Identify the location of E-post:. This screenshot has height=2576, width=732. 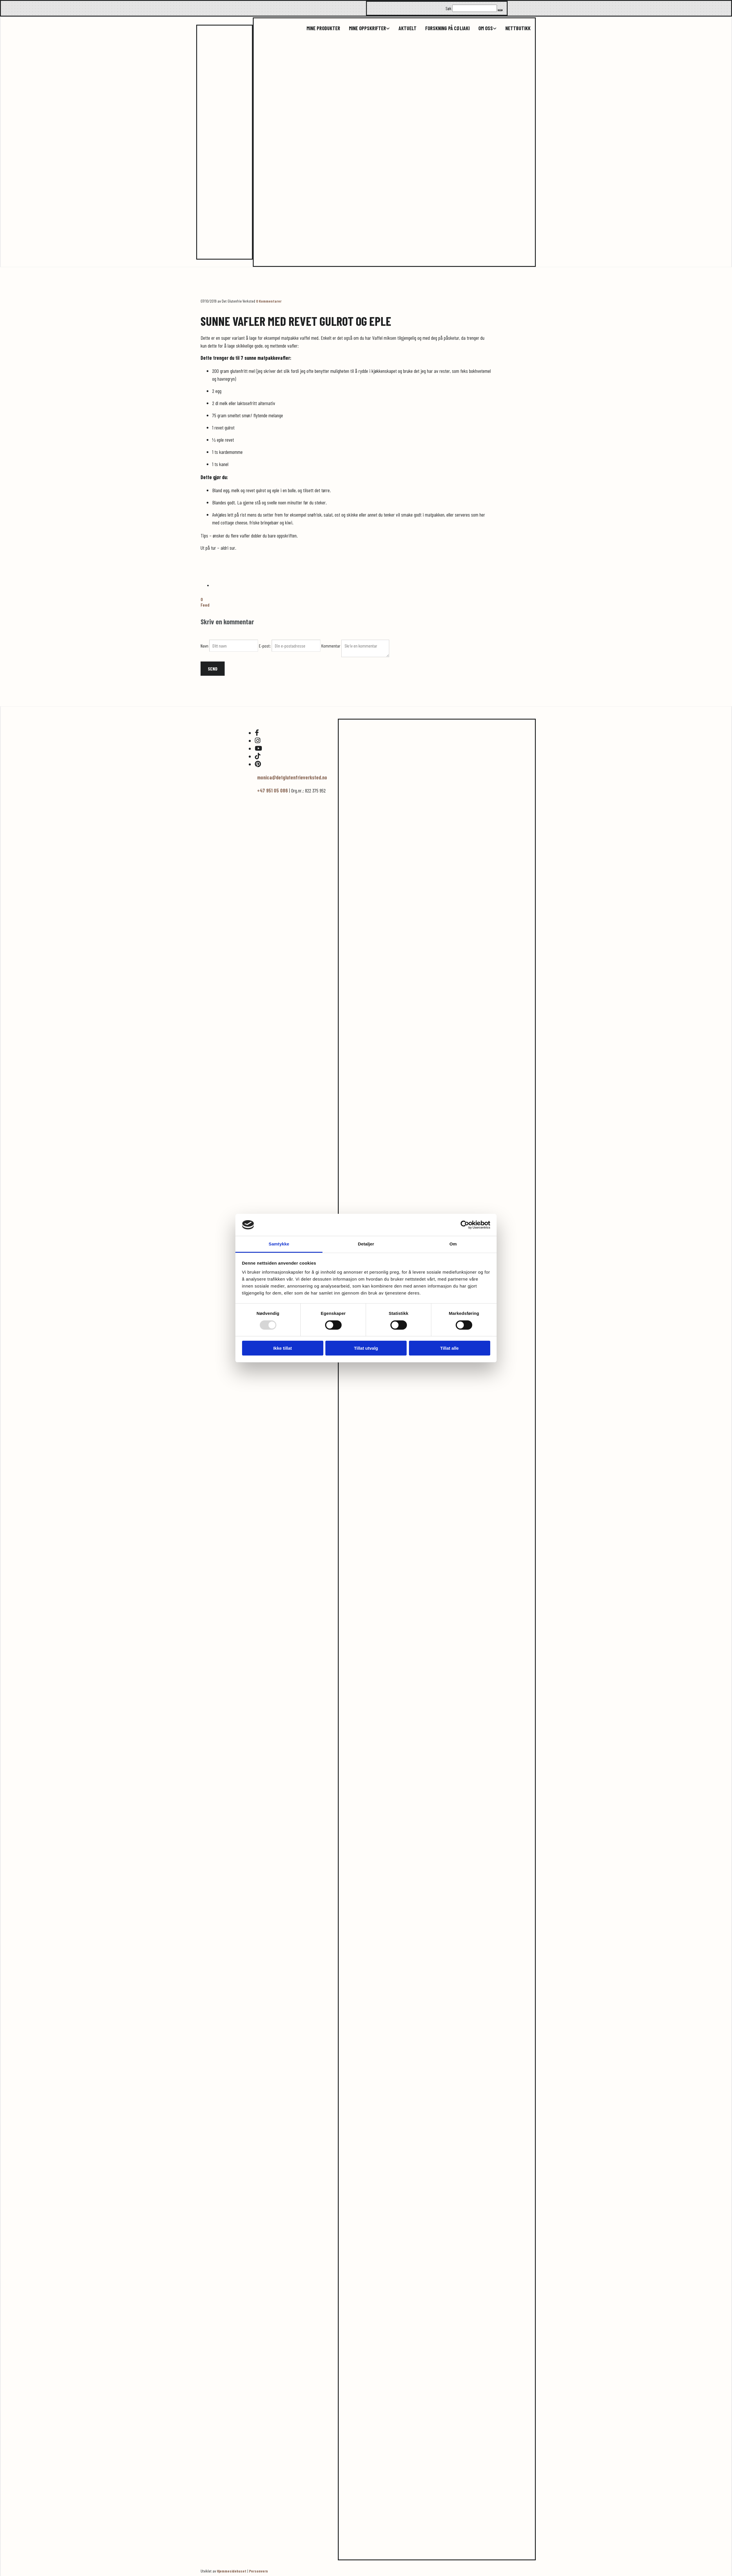
(265, 645).